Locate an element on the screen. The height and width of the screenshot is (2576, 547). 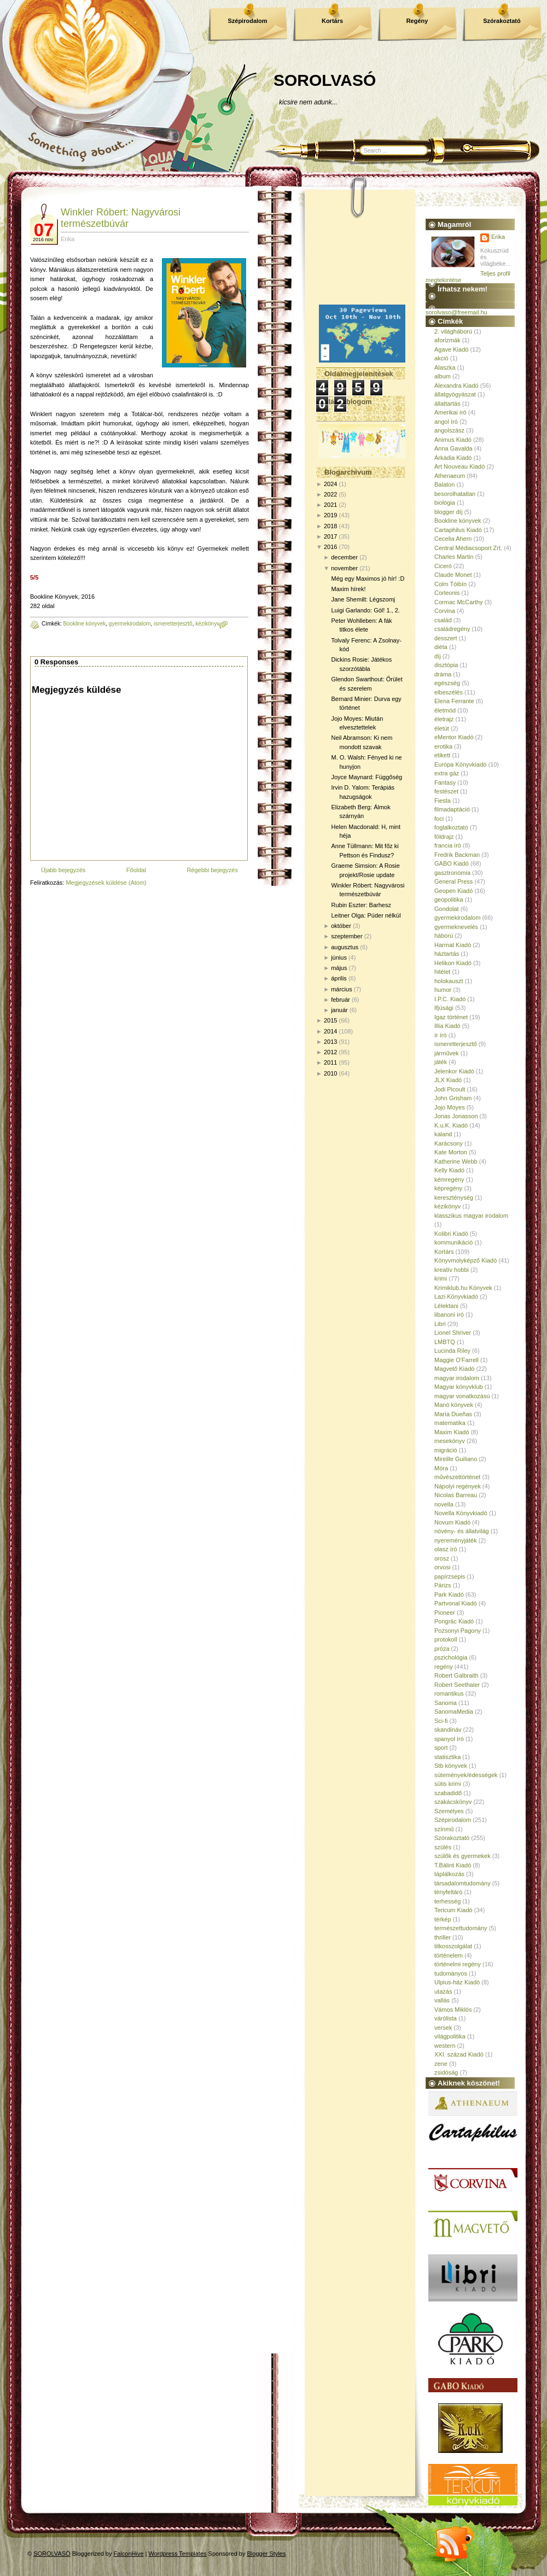
művészettörténet is located at coordinates (457, 1477).